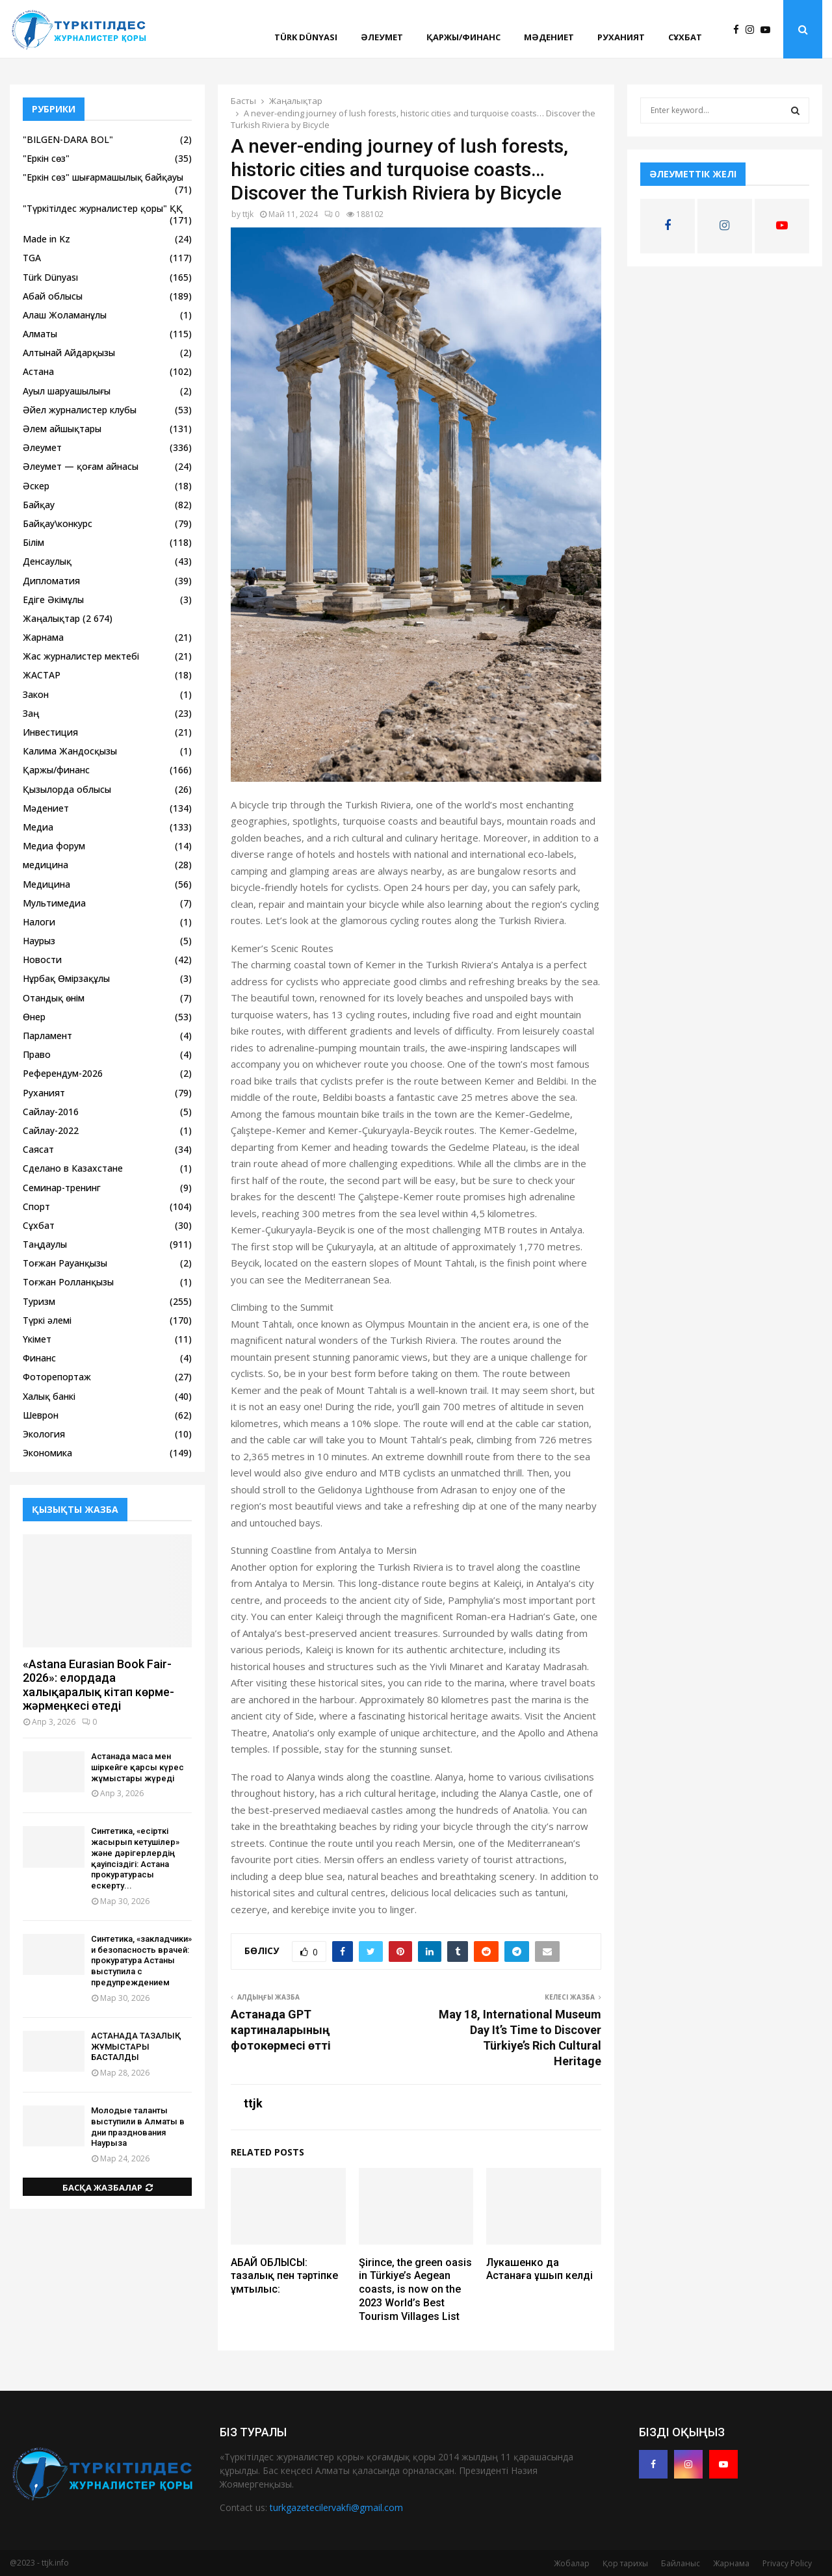 This screenshot has height=2576, width=832. Describe the element at coordinates (62, 428) in the screenshot. I see `Әлем айшықтары` at that location.